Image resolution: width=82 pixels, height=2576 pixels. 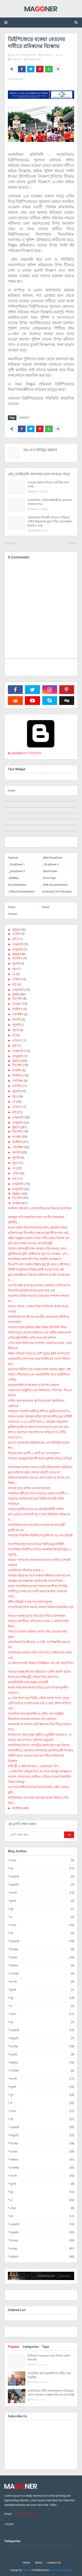 What do you see at coordinates (40, 1411) in the screenshot?
I see `সাভারের গার্মেন্টস কর্মীকে ফাঁসিতে ঝুলিয়ে হত্যার অ...` at bounding box center [40, 1411].